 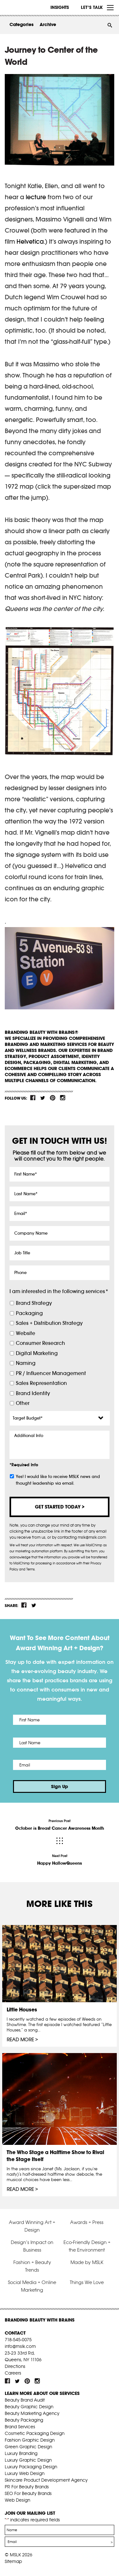 What do you see at coordinates (28, 2447) in the screenshot?
I see `Green Graphic Design` at bounding box center [28, 2447].